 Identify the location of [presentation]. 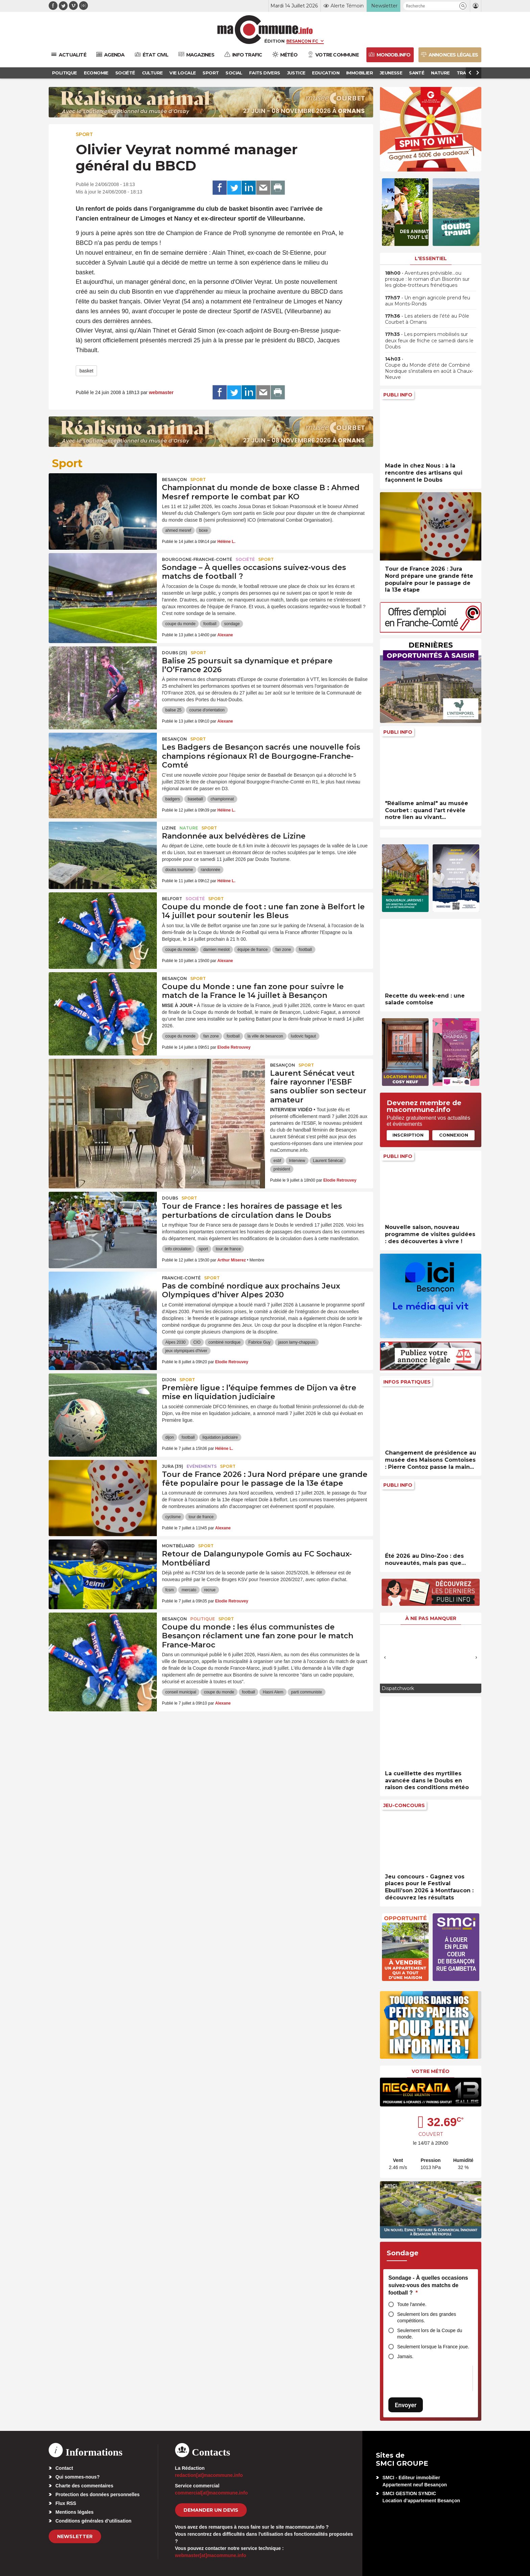
(385, 1657).